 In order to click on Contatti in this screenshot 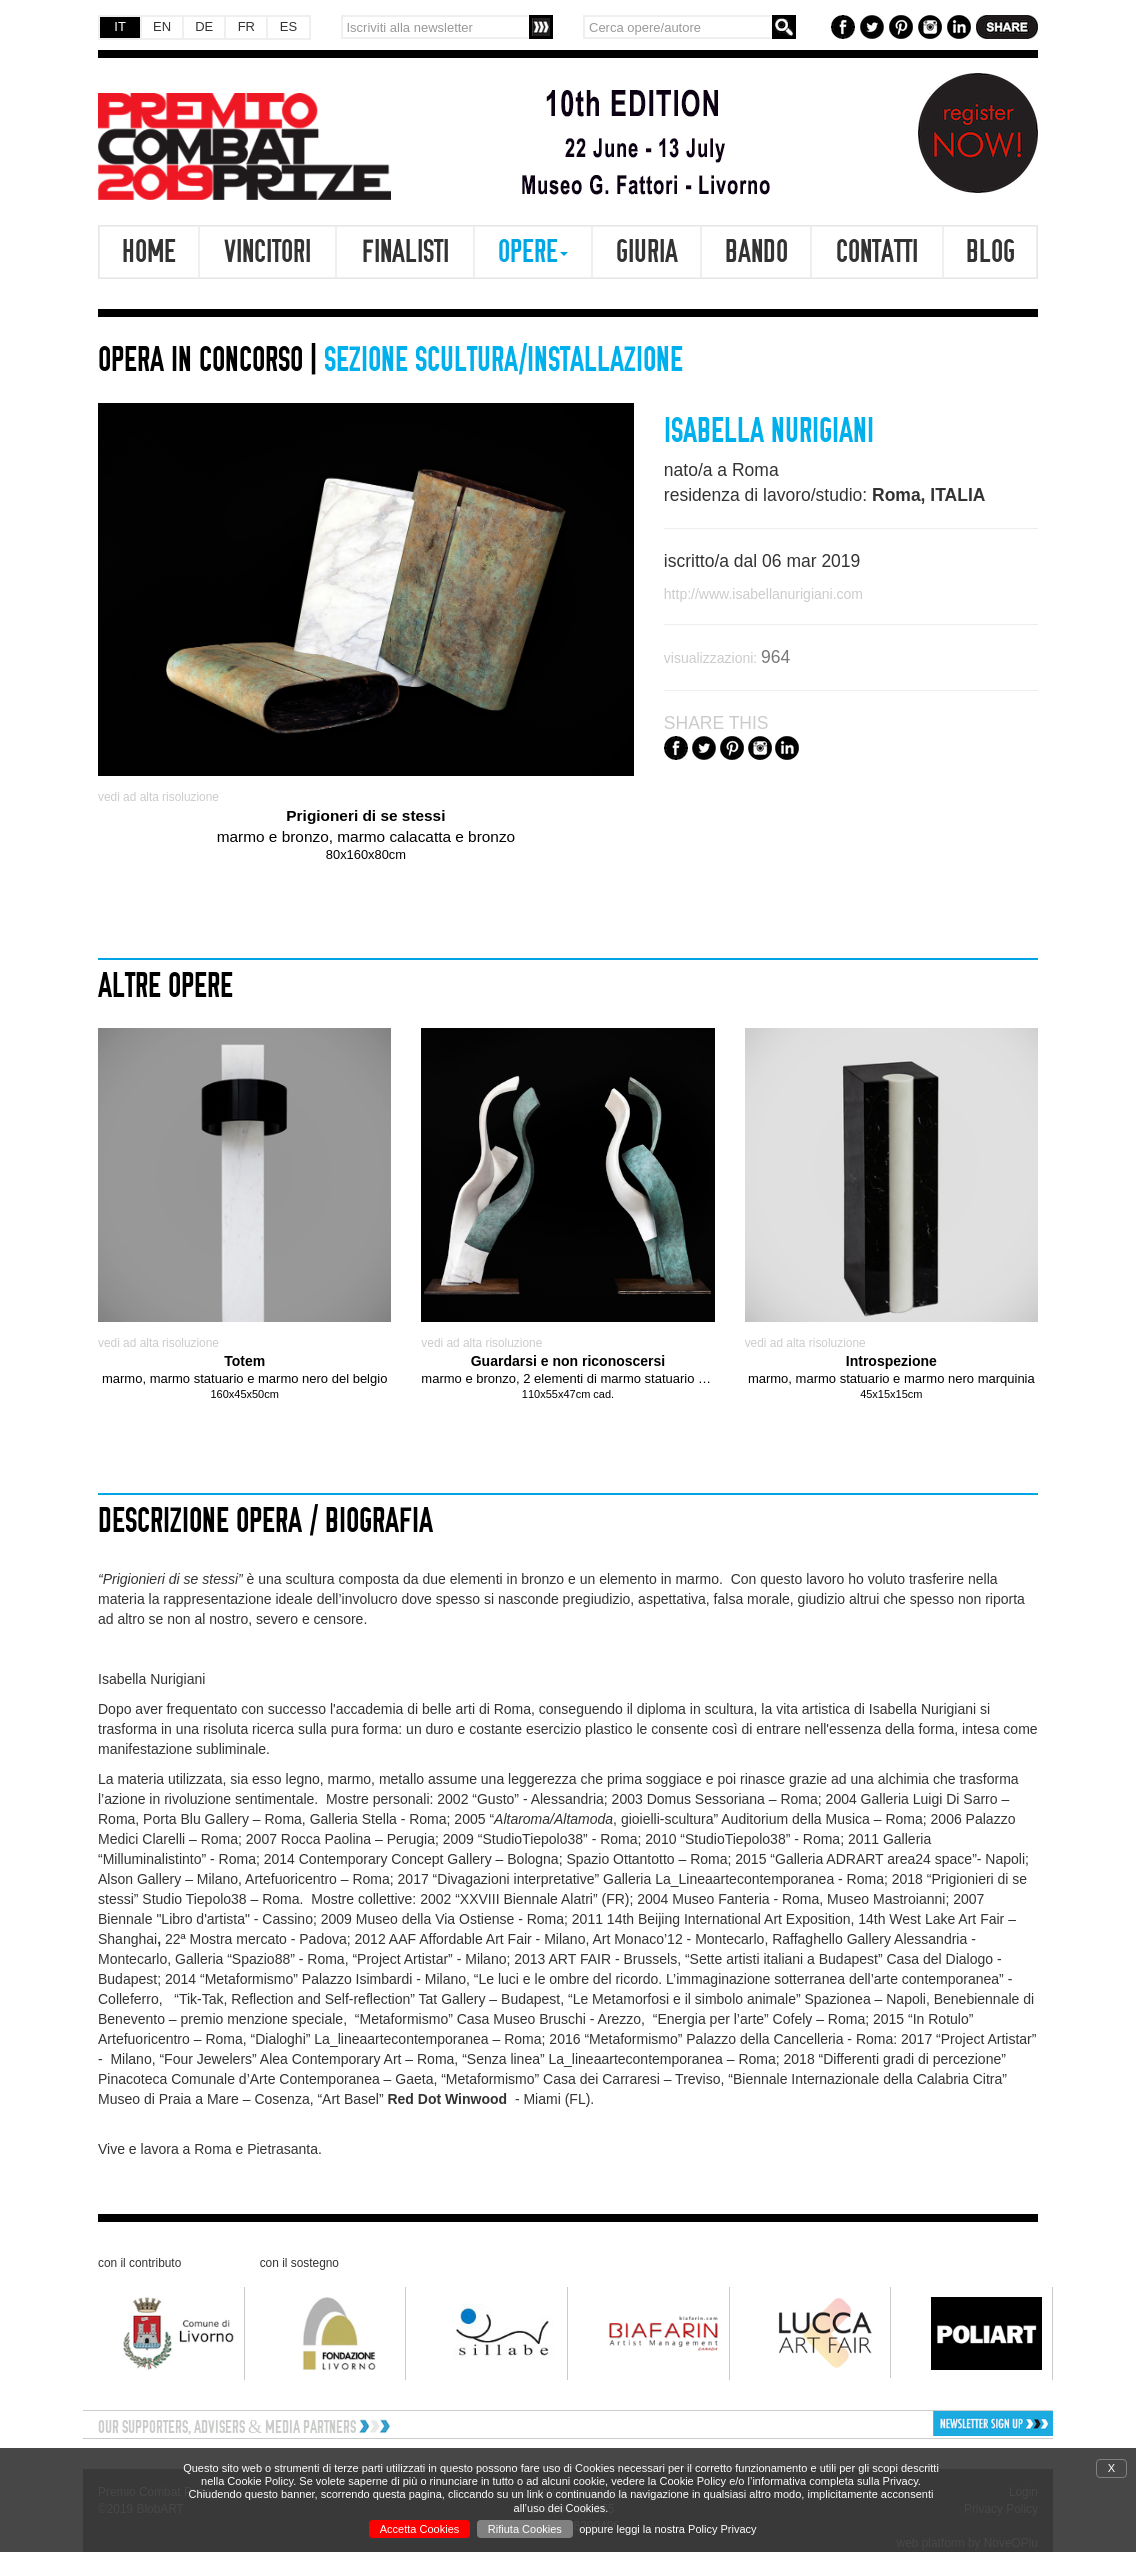, I will do `click(877, 252)`.